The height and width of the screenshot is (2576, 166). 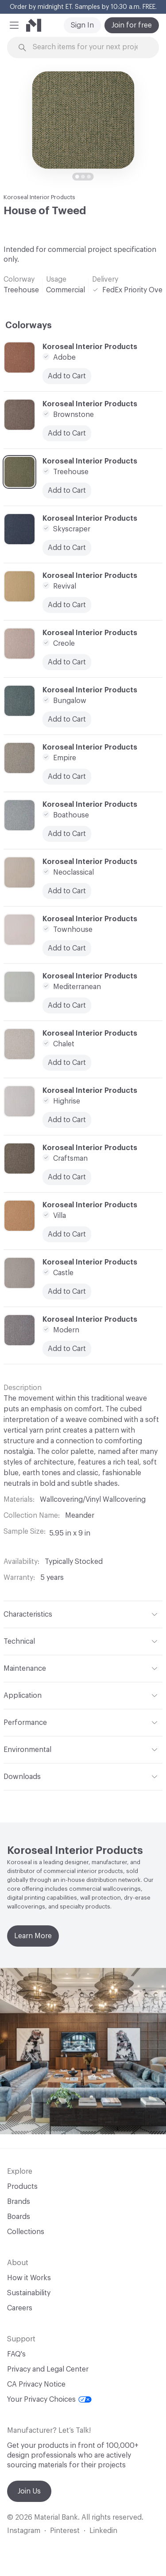 I want to click on Koroseal Interior Products, so click(x=39, y=197).